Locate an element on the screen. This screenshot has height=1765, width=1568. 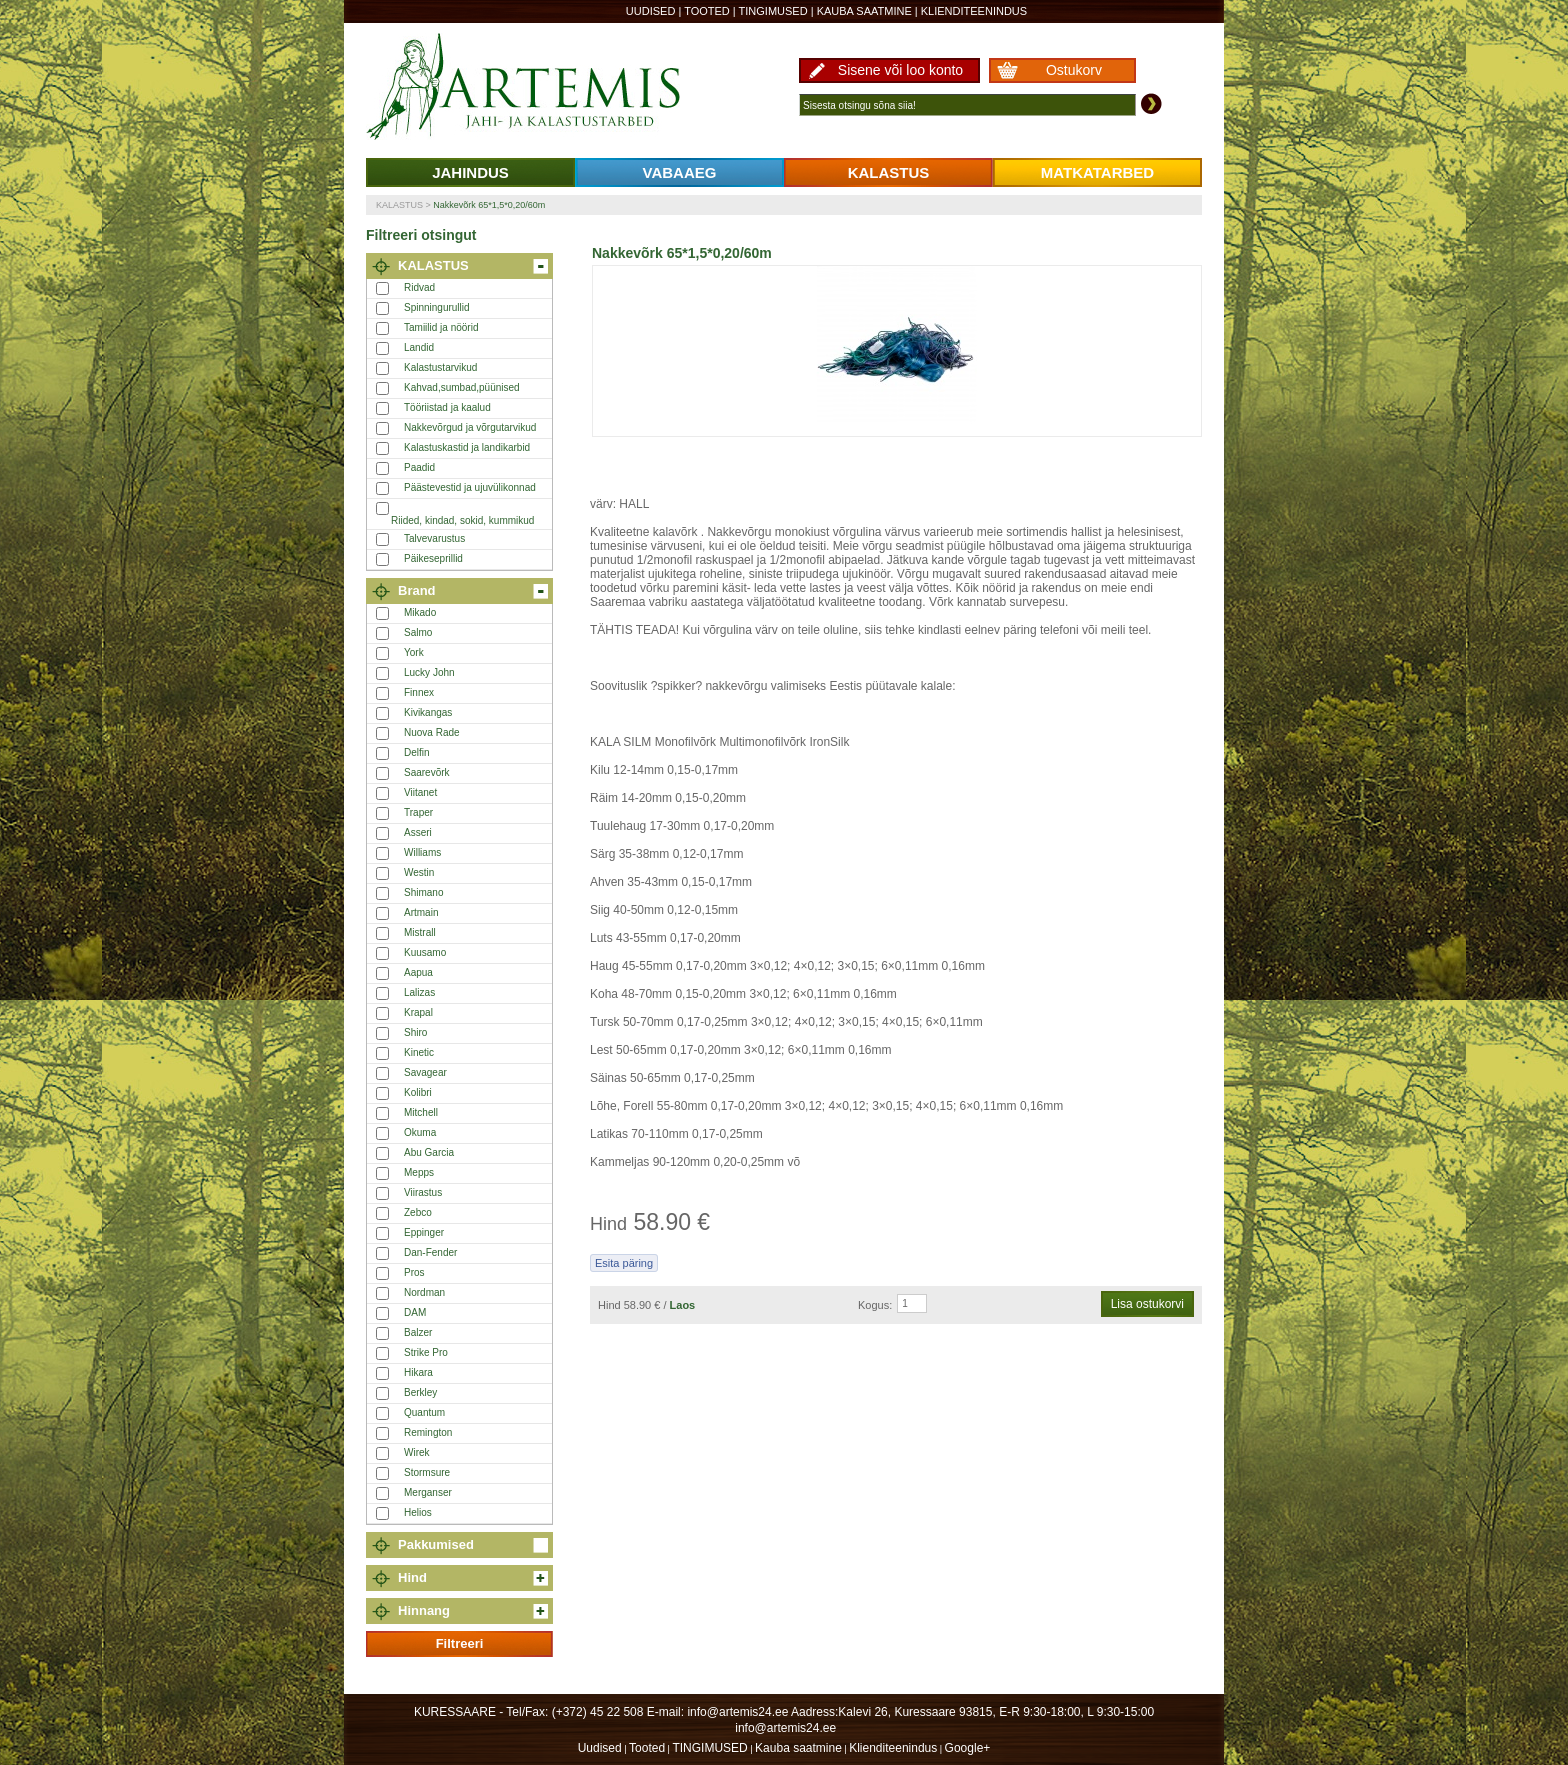
Stormsure is located at coordinates (427, 1472).